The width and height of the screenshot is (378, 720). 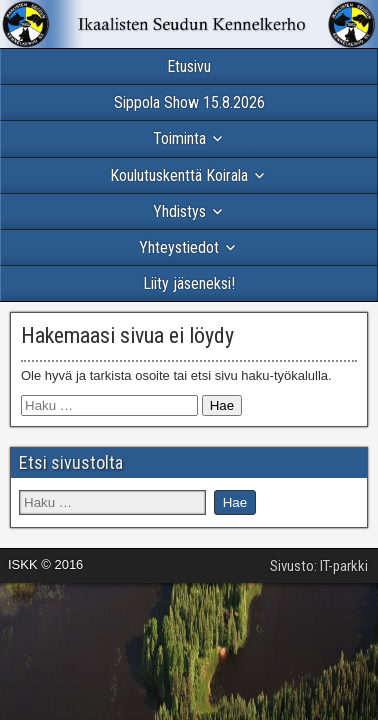 I want to click on Sivusto: IT-parkki, so click(x=319, y=566).